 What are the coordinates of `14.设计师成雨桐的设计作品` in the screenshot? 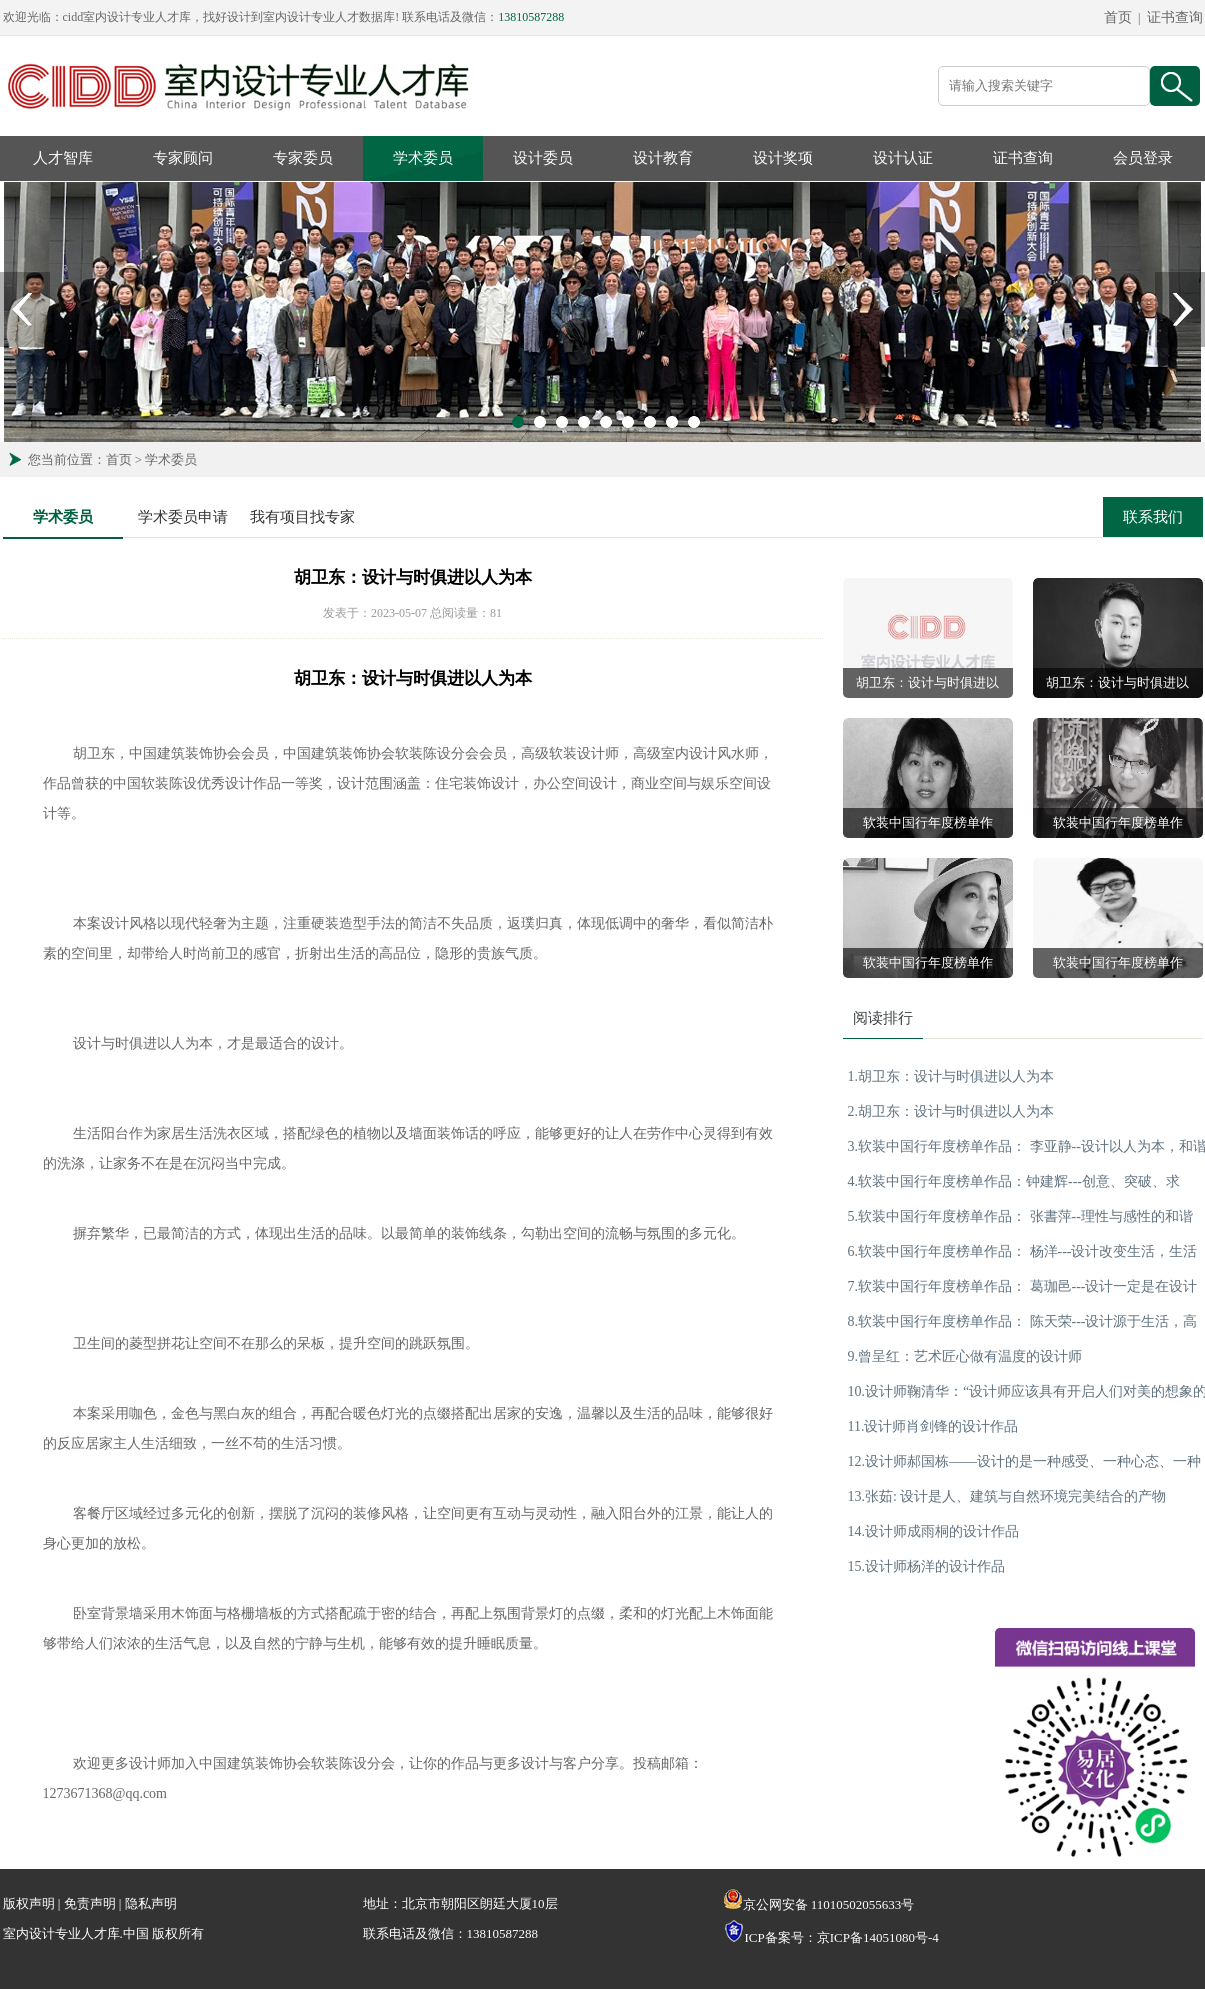 It's located at (934, 1531).